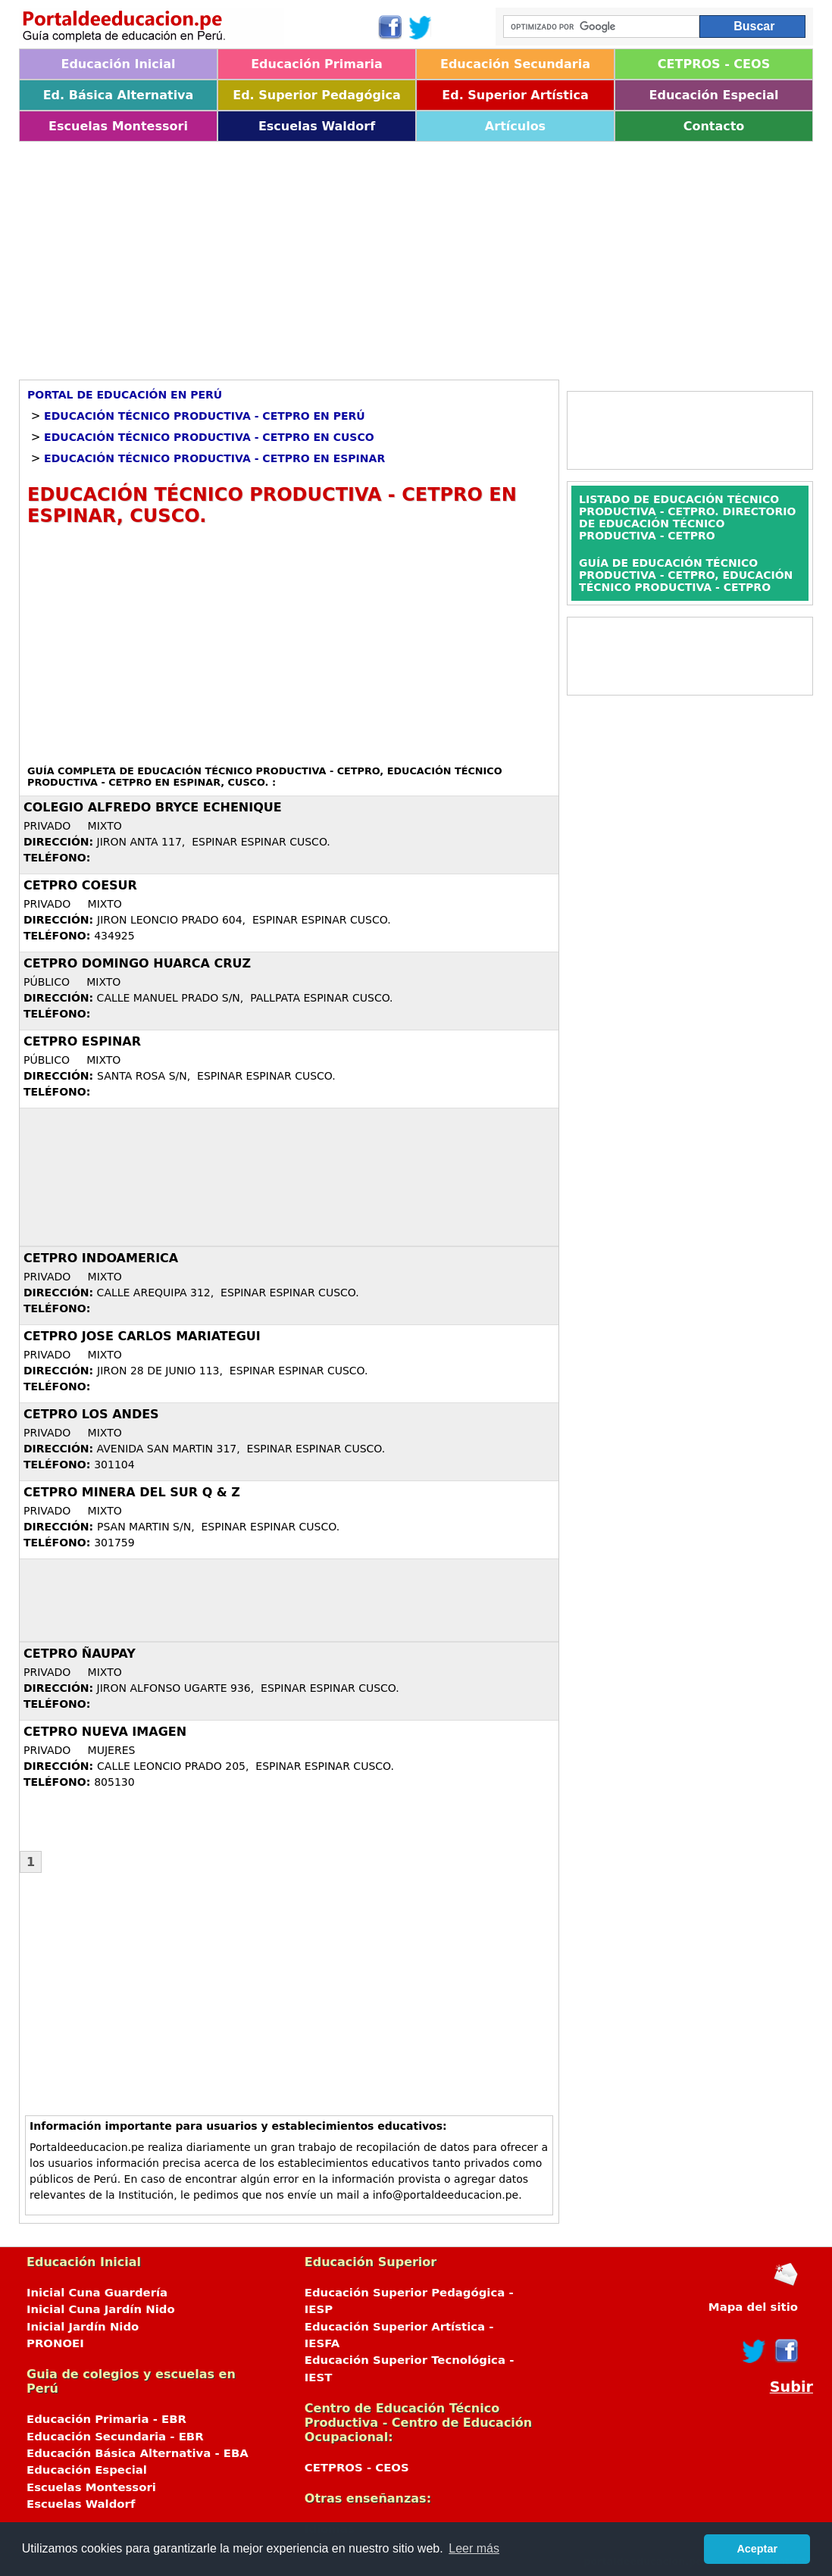 Image resolution: width=832 pixels, height=2576 pixels. What do you see at coordinates (515, 95) in the screenshot?
I see `Ed. Superior Artística` at bounding box center [515, 95].